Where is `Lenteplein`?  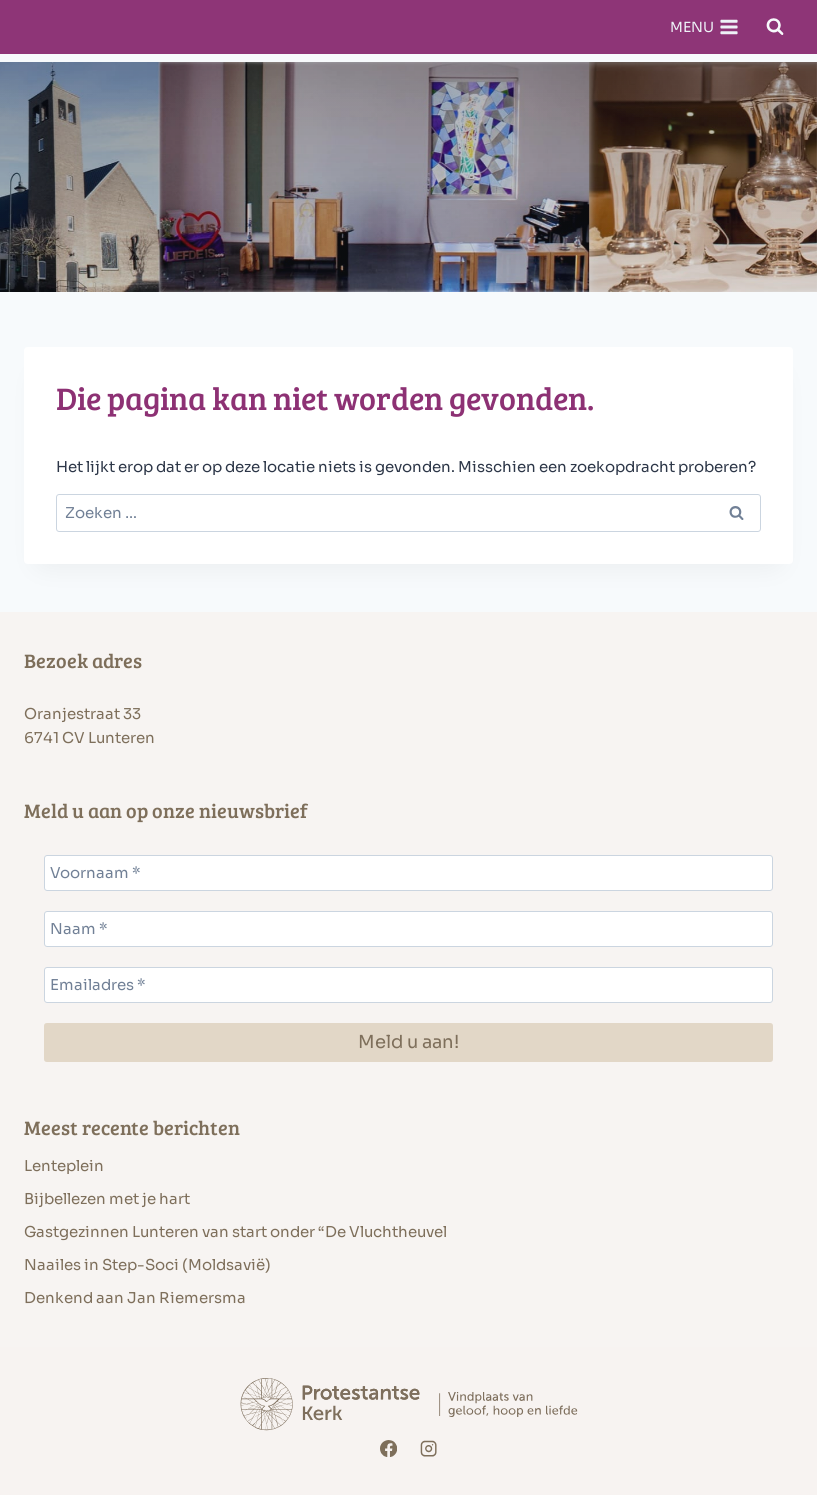 Lenteplein is located at coordinates (64, 1165).